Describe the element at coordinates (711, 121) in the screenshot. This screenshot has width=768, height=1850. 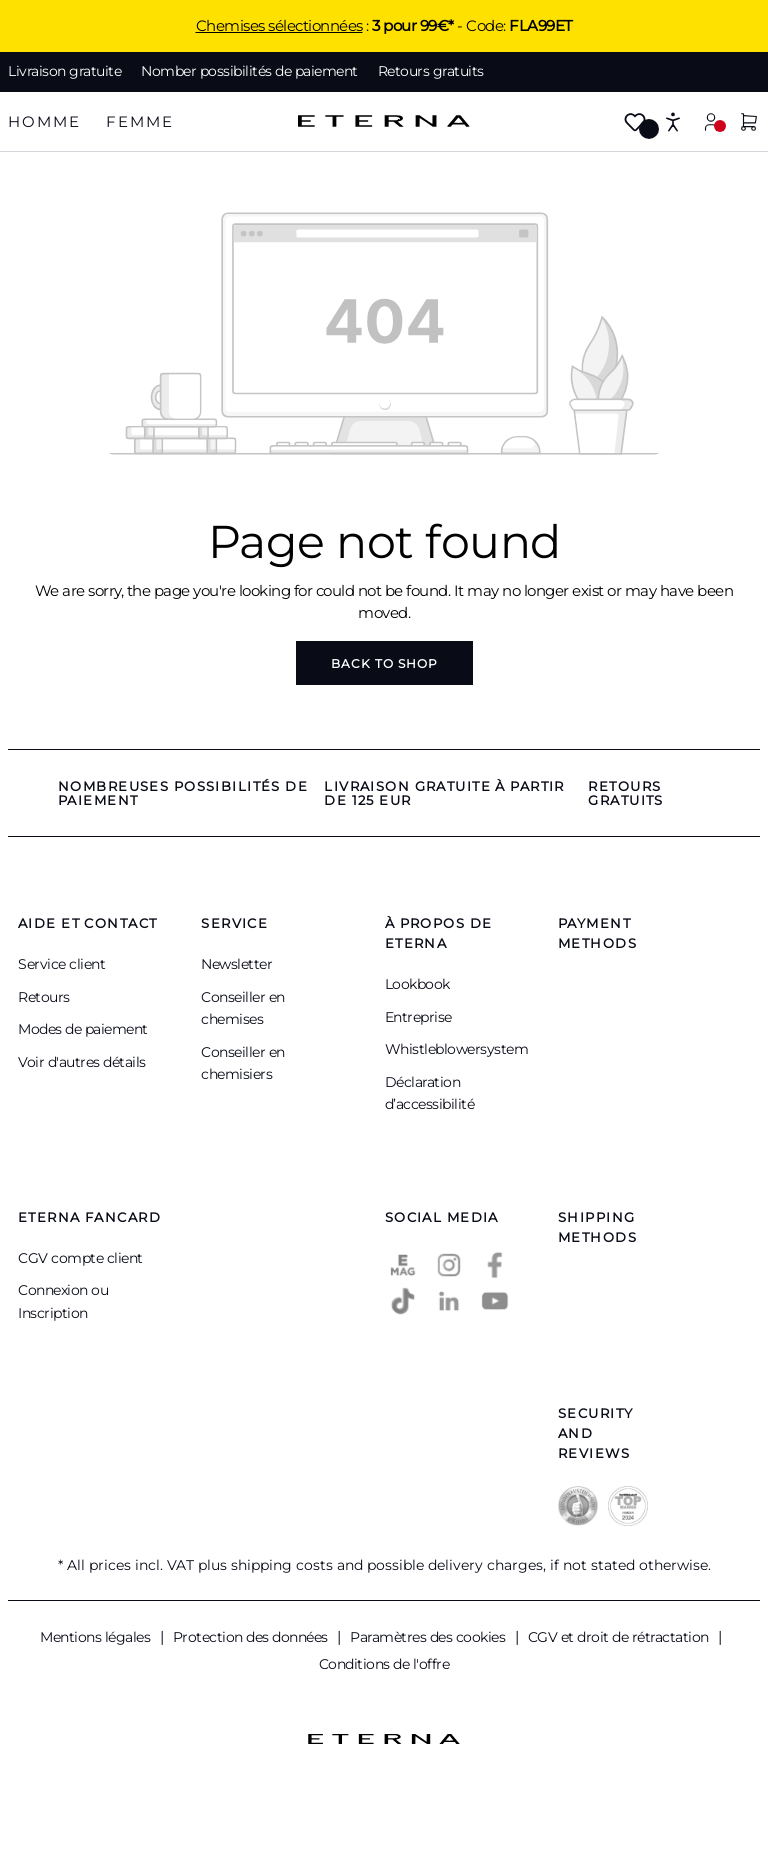
I see `[Your account]` at that location.